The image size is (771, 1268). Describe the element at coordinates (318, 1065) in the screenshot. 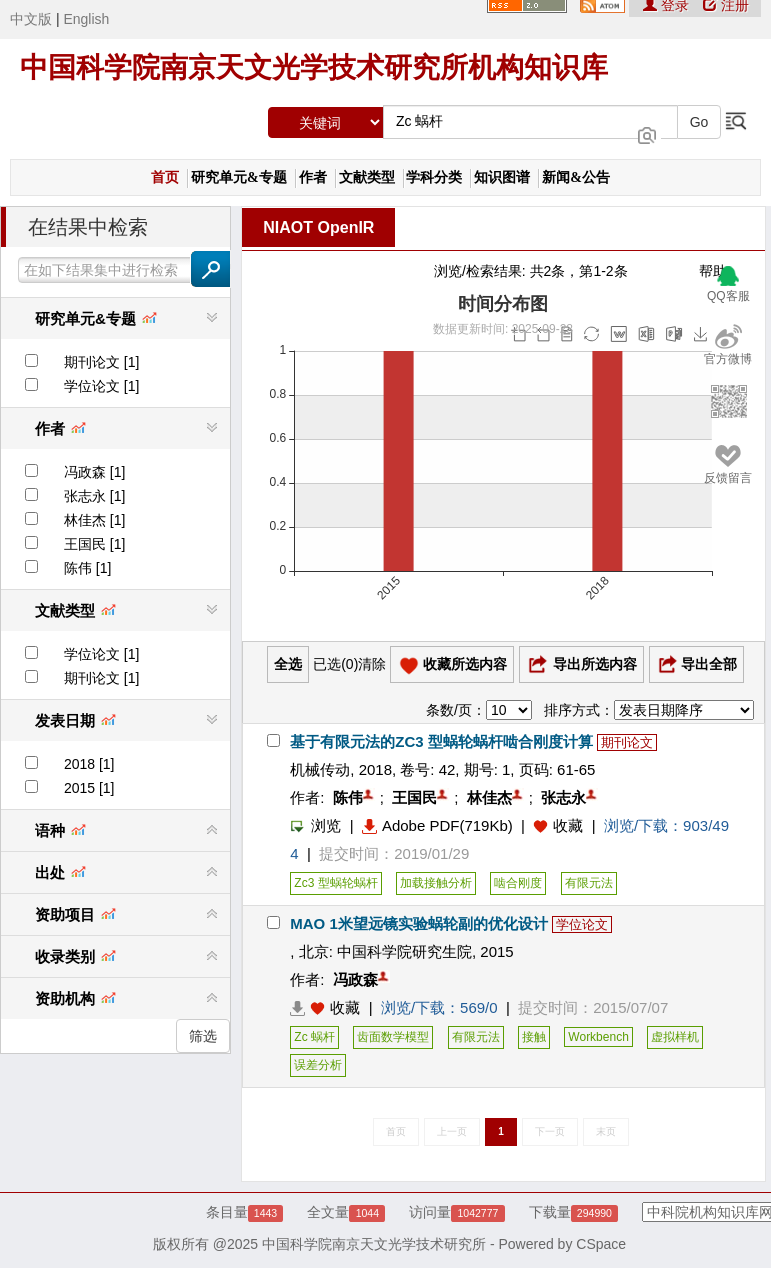

I see `误差分析` at that location.